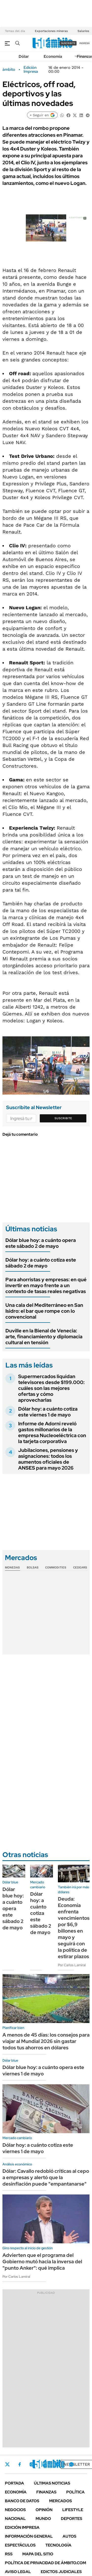  Describe the element at coordinates (75, 2492) in the screenshot. I see `Política` at that location.